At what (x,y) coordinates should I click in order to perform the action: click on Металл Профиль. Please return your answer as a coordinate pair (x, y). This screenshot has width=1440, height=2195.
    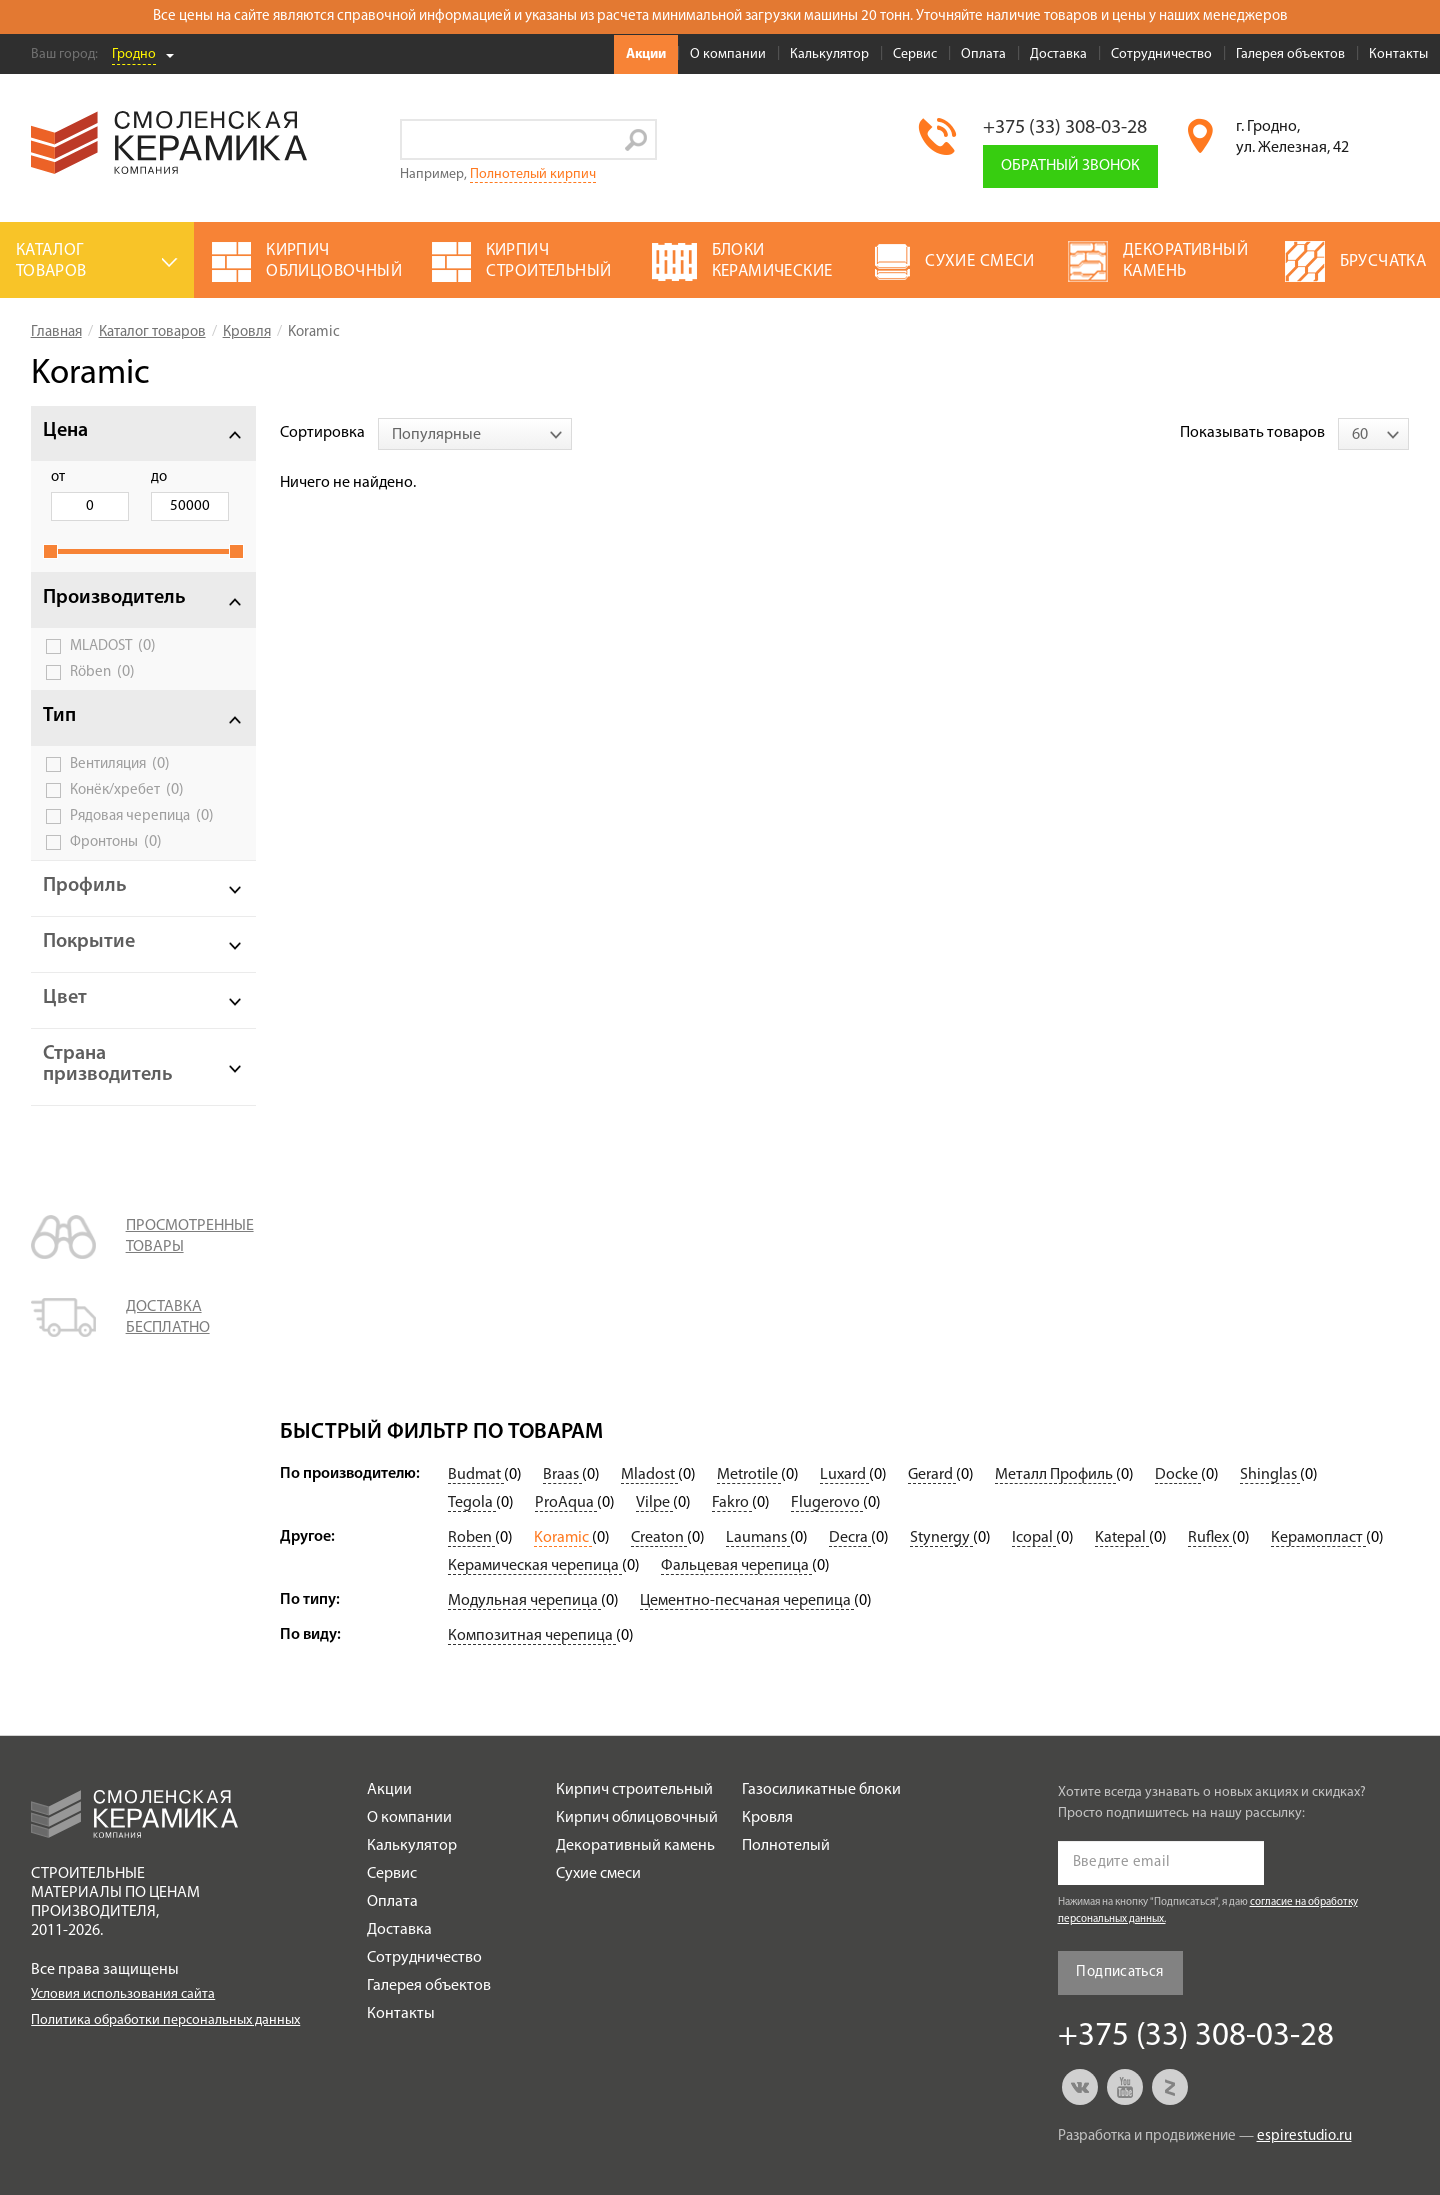
    Looking at the image, I should click on (1055, 1475).